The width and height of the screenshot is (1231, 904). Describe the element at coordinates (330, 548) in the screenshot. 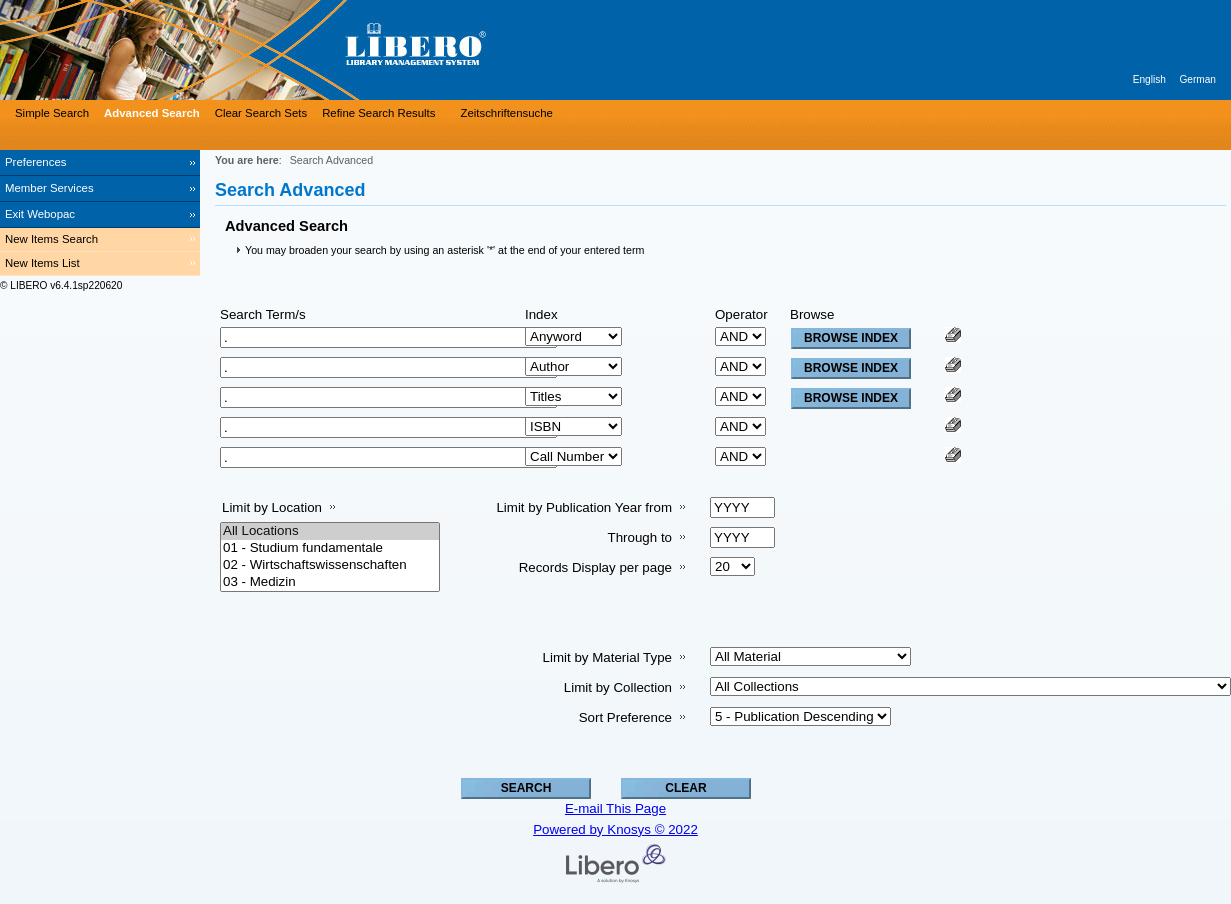

I see `01 - Studium fundamentale` at that location.